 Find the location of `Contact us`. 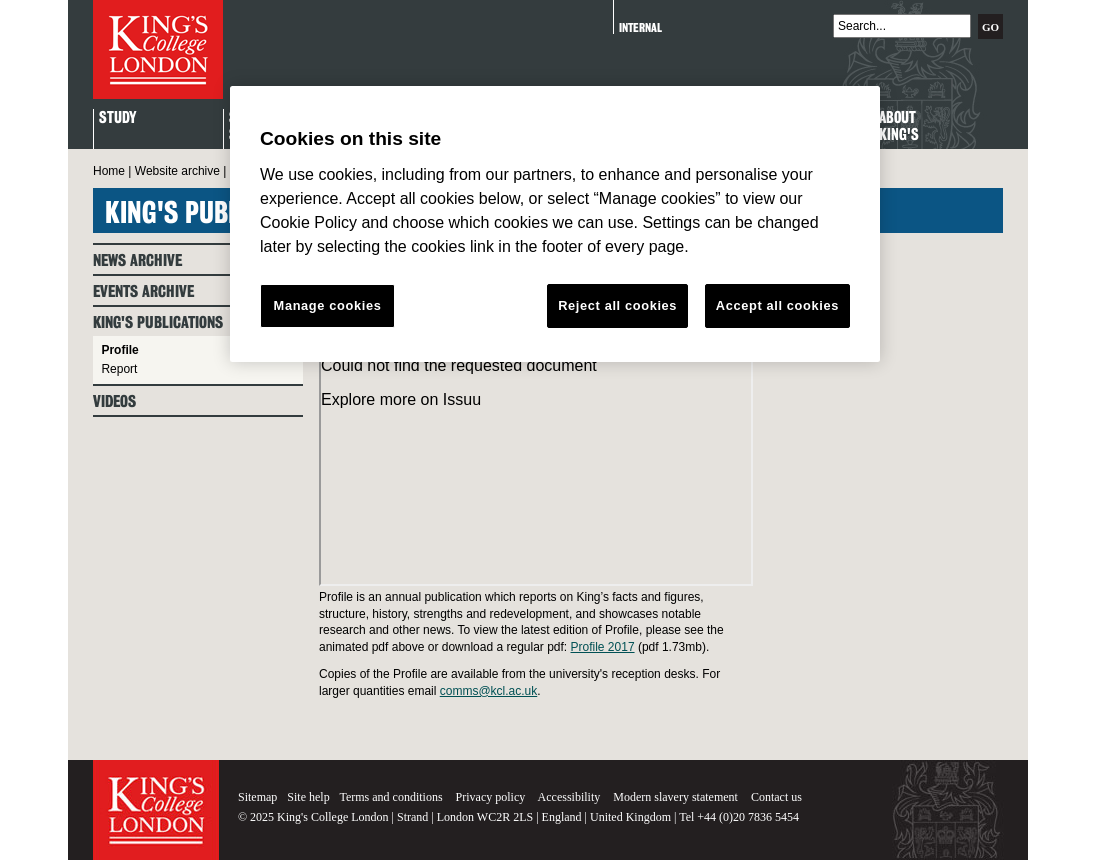

Contact us is located at coordinates (776, 797).